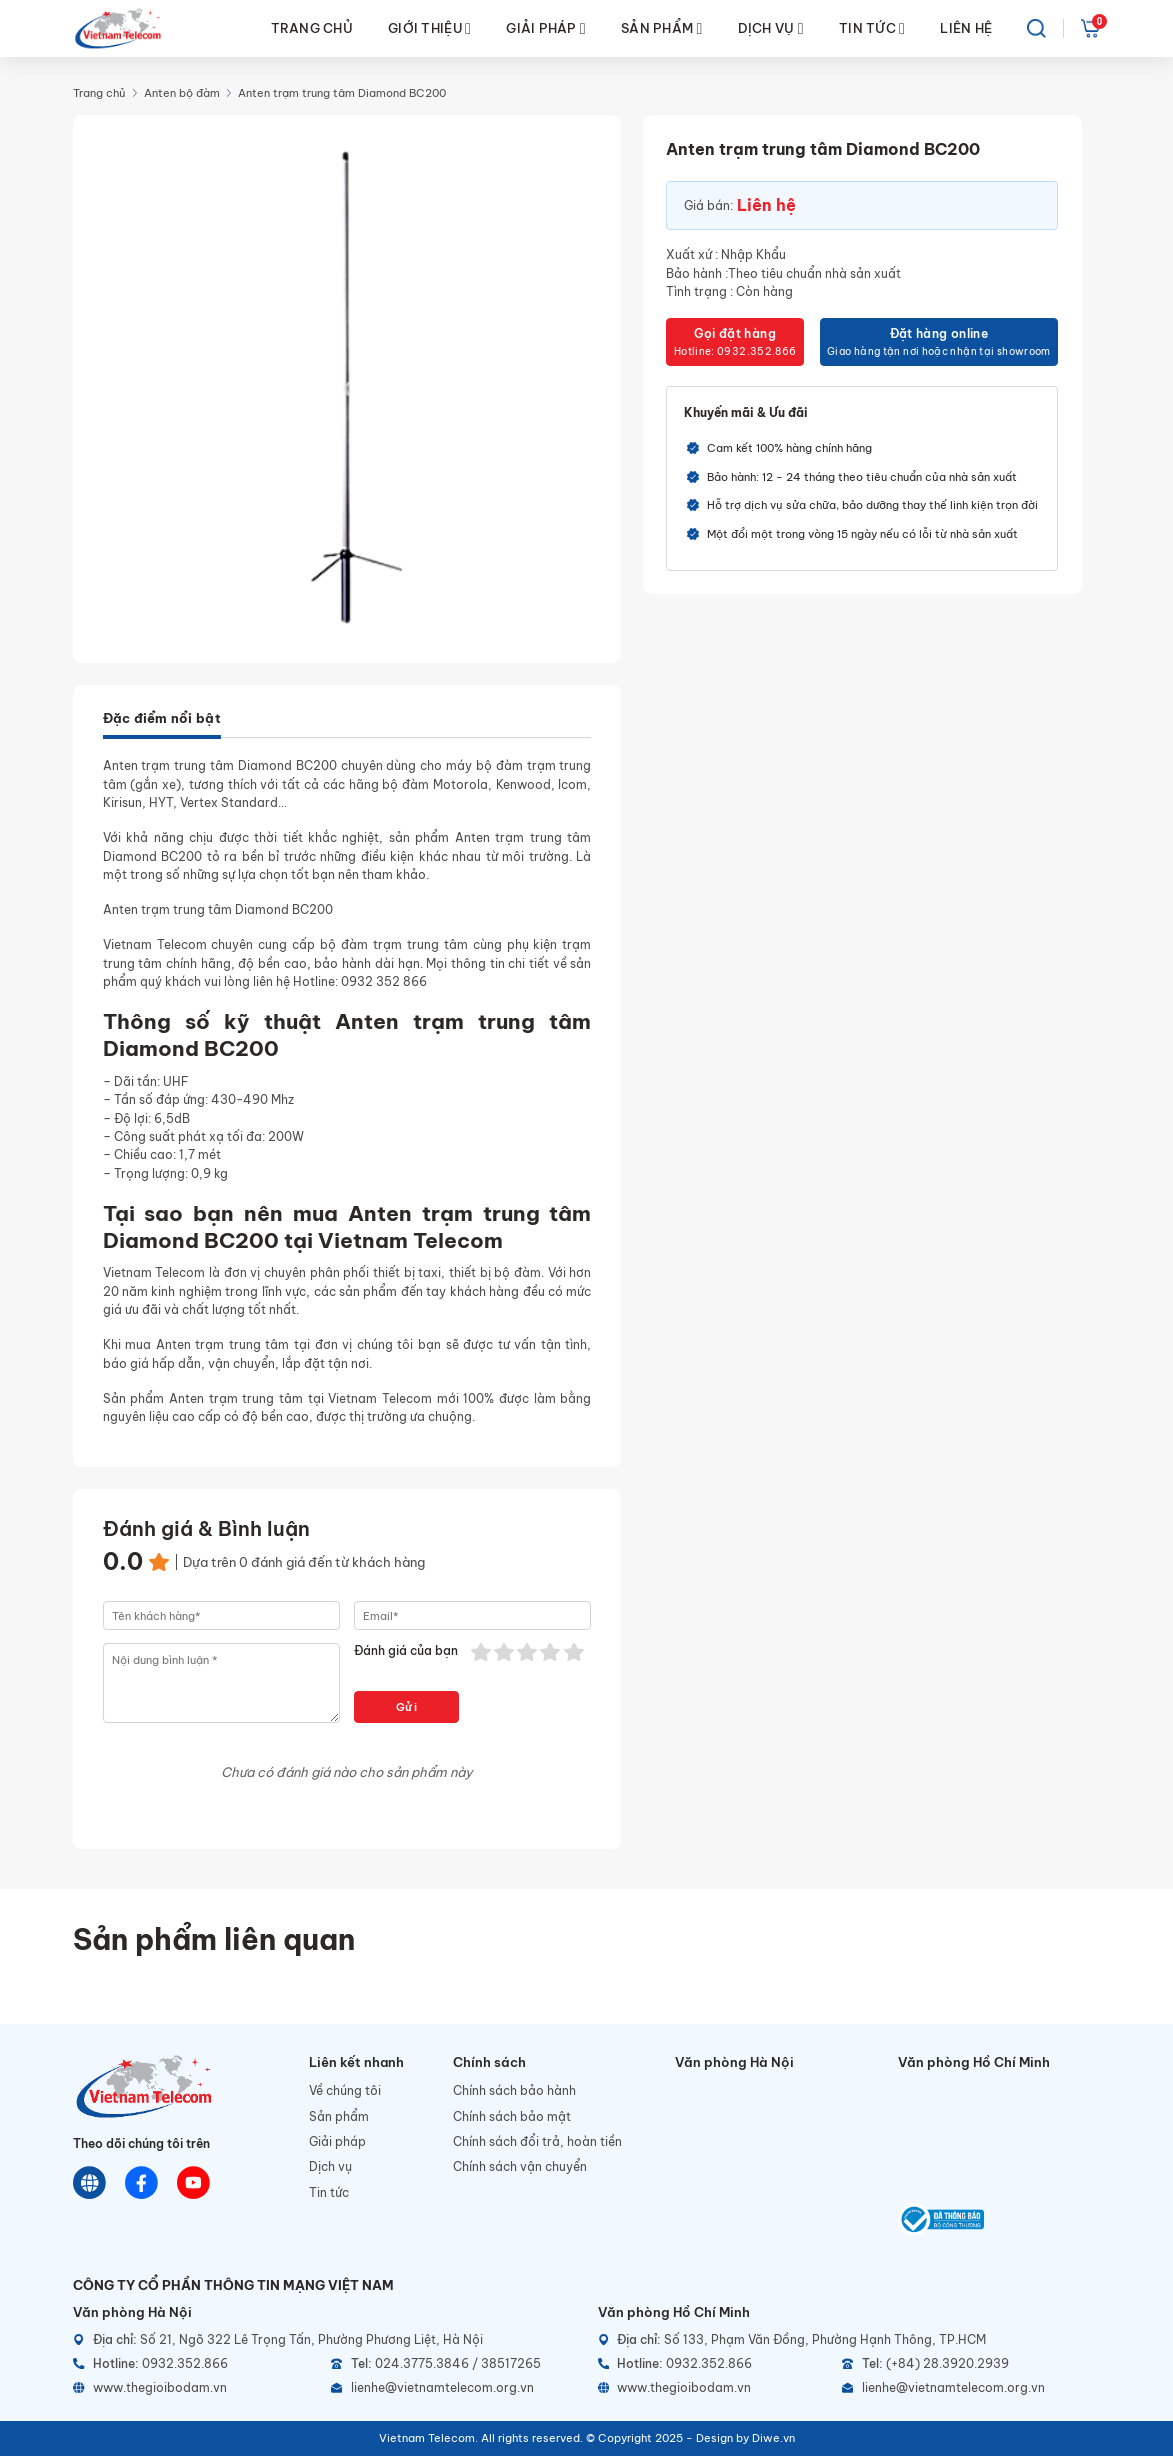  Describe the element at coordinates (312, 28) in the screenshot. I see `TRANG CHỦ` at that location.